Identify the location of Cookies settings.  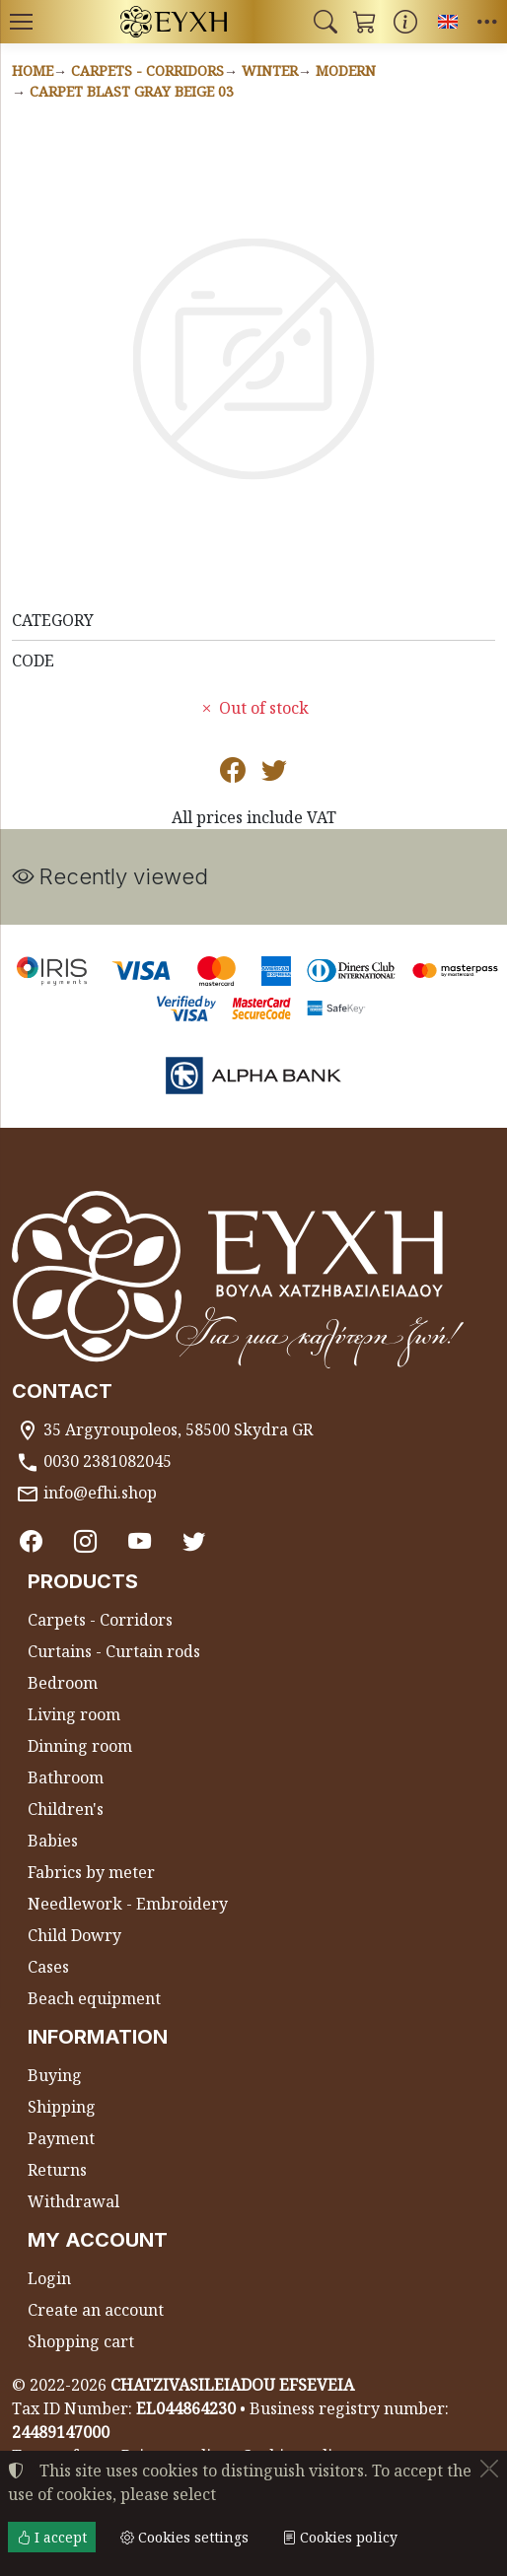
(184, 2537).